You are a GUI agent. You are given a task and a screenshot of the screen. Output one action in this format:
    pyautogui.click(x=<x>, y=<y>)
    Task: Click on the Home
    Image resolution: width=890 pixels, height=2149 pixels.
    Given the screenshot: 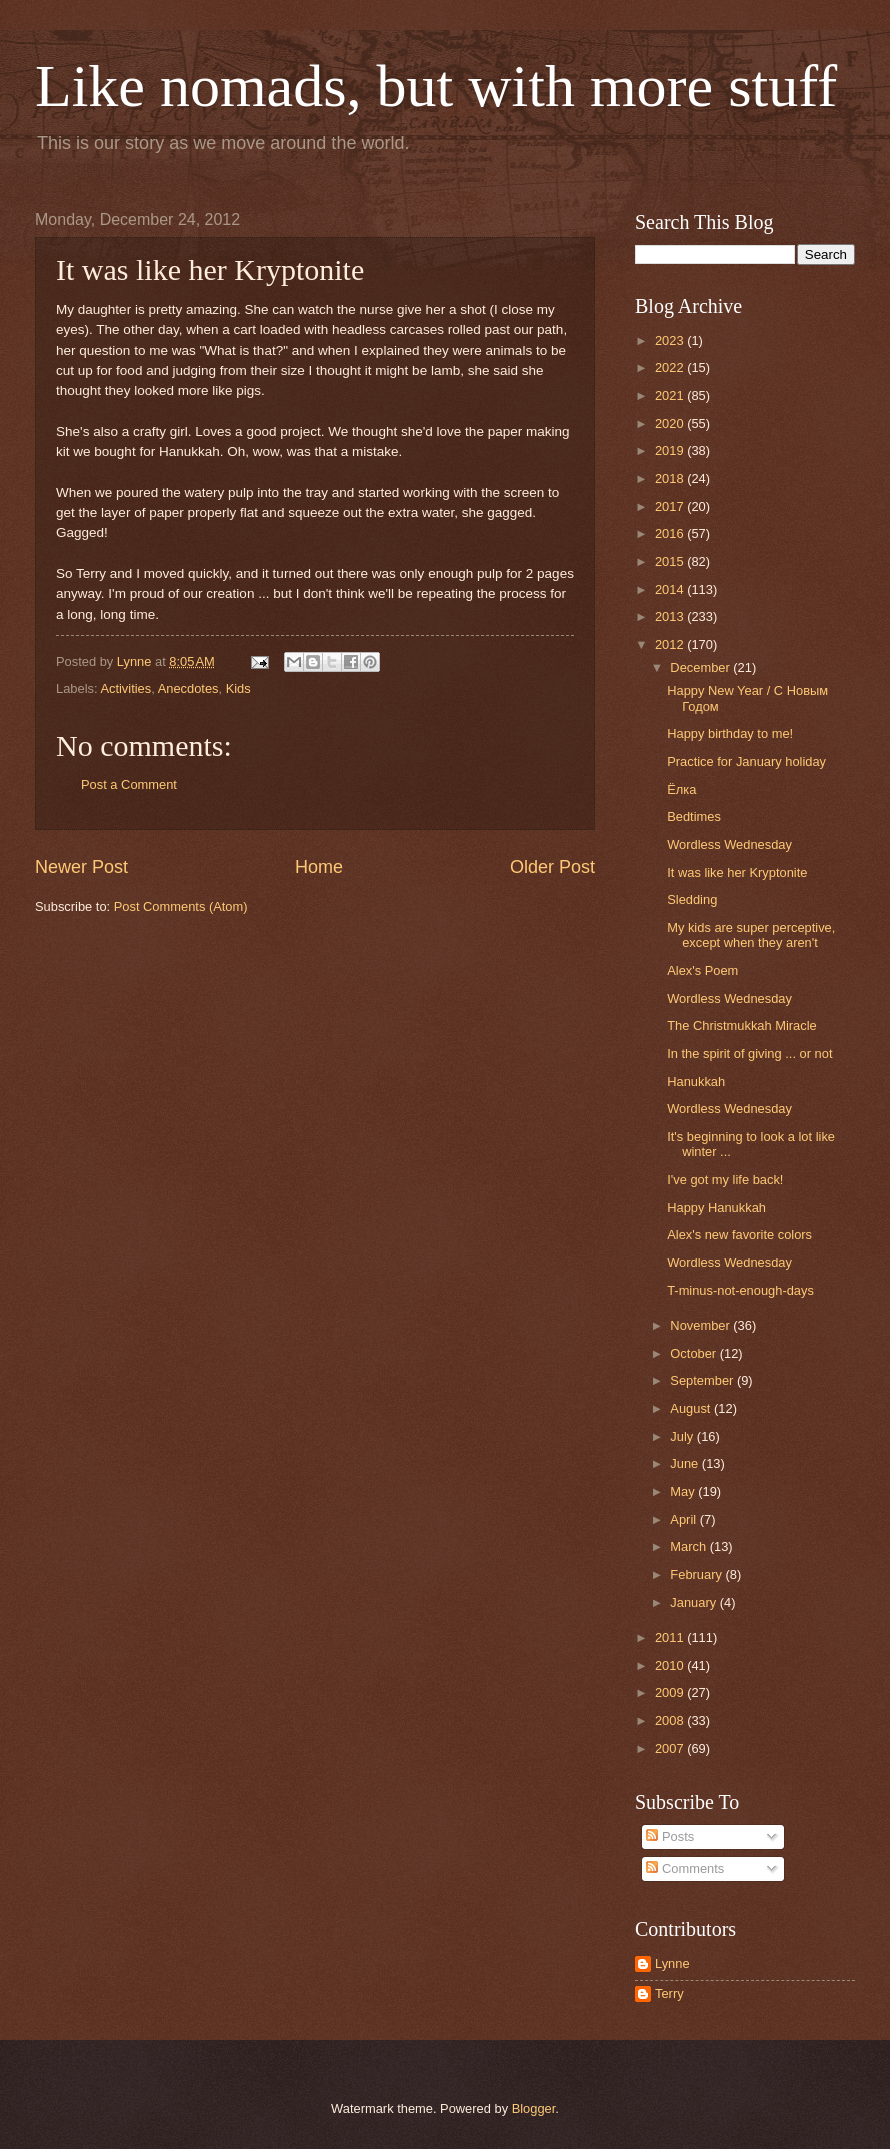 What is the action you would take?
    pyautogui.click(x=319, y=867)
    